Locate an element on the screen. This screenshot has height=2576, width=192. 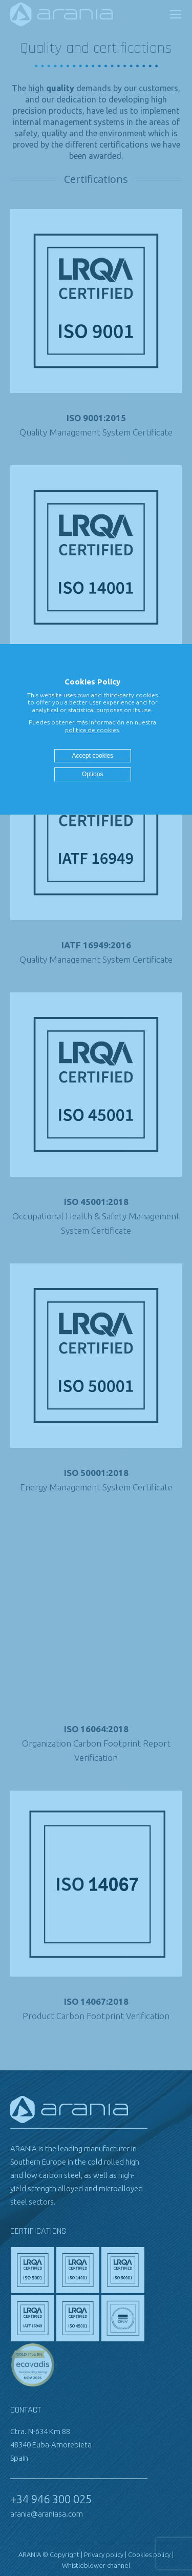
Options is located at coordinates (92, 774).